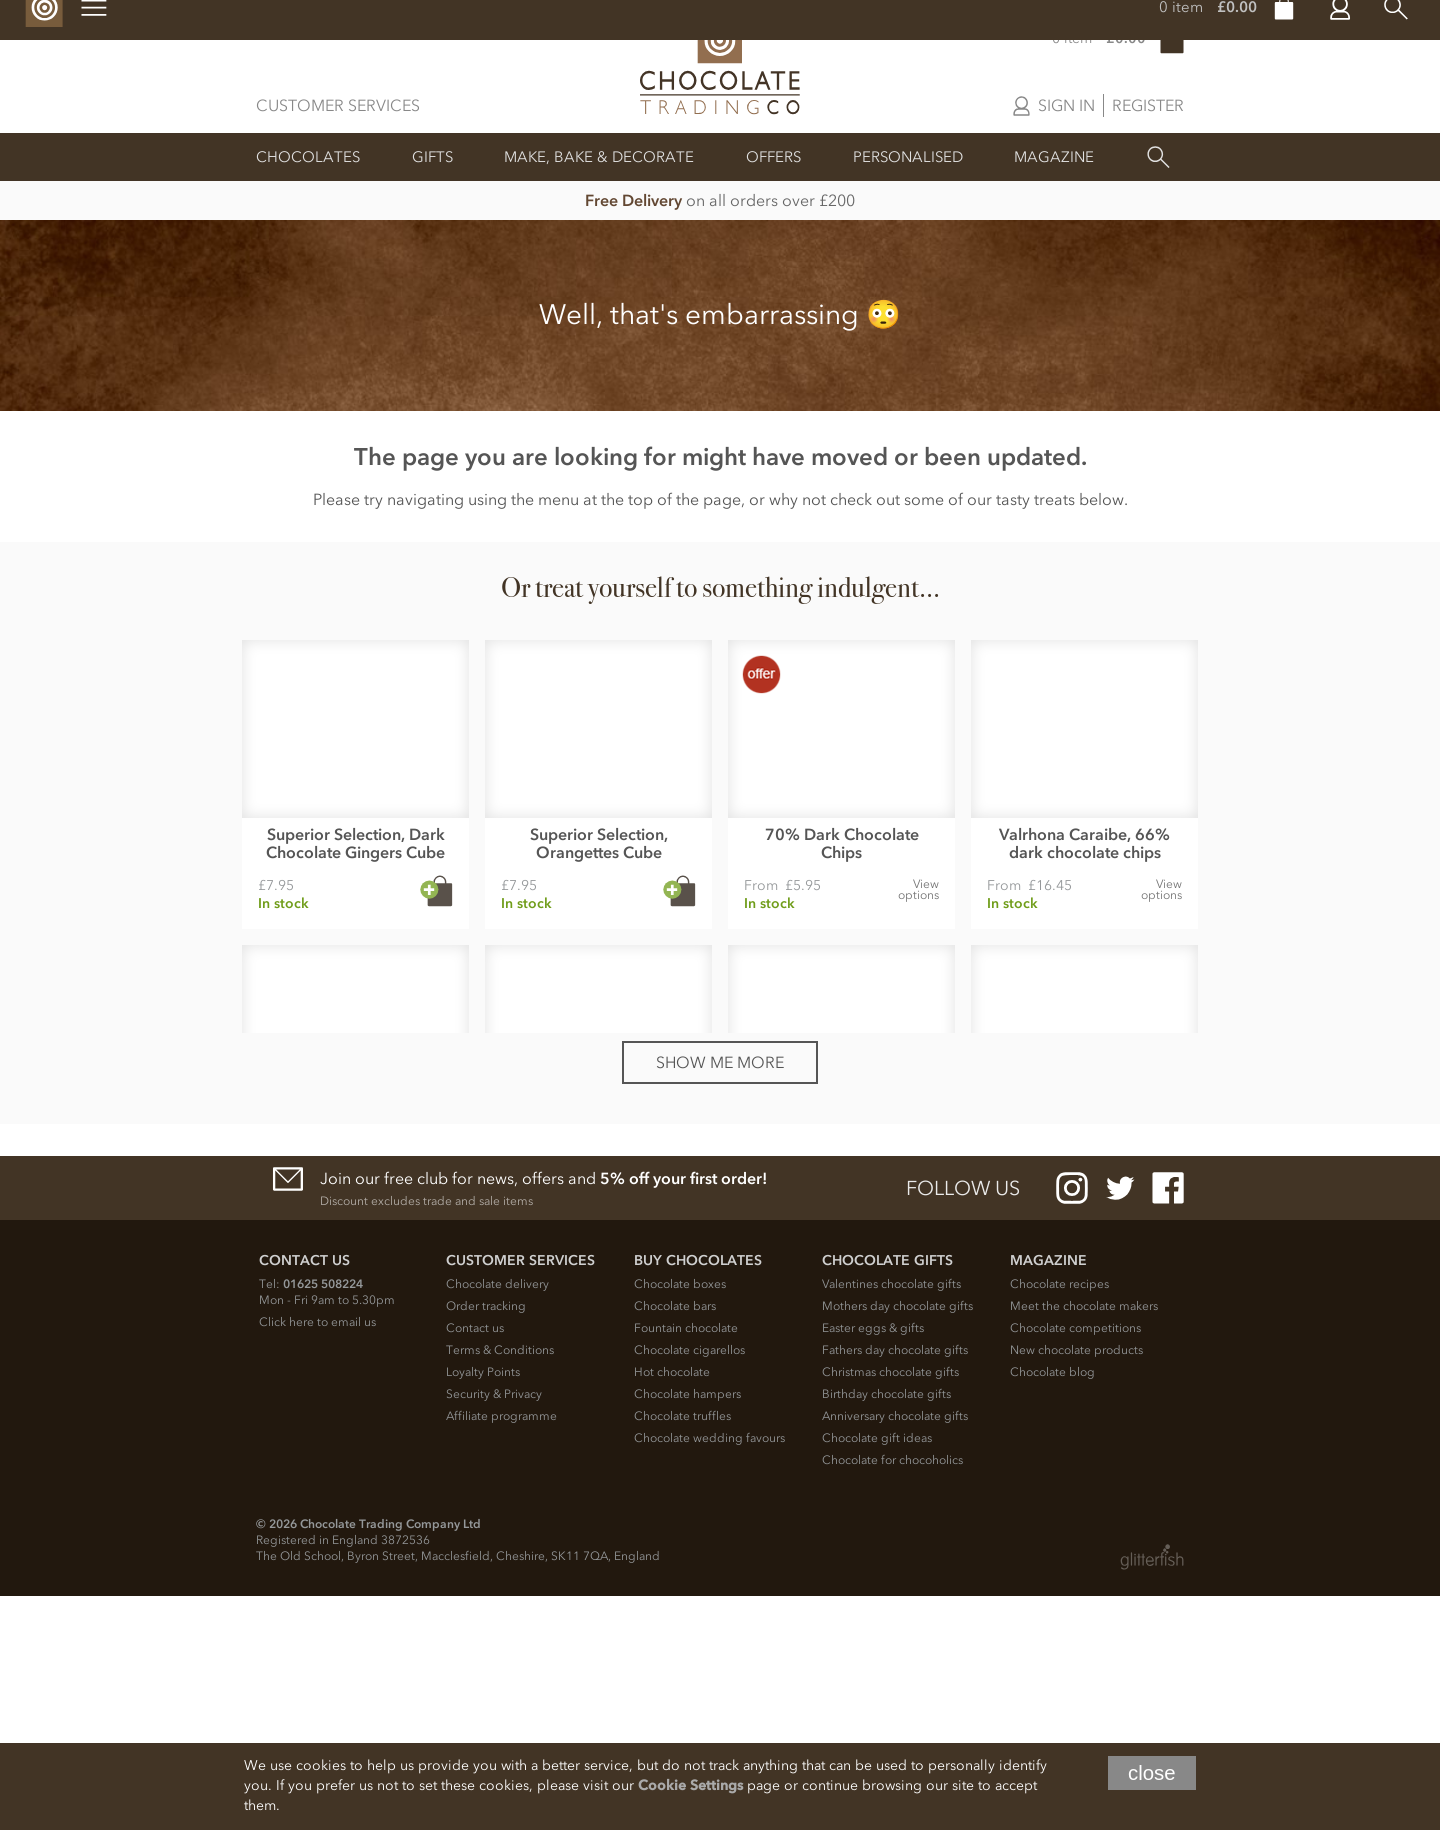 The width and height of the screenshot is (1440, 1830). Describe the element at coordinates (308, 157) in the screenshot. I see `Chocolates` at that location.